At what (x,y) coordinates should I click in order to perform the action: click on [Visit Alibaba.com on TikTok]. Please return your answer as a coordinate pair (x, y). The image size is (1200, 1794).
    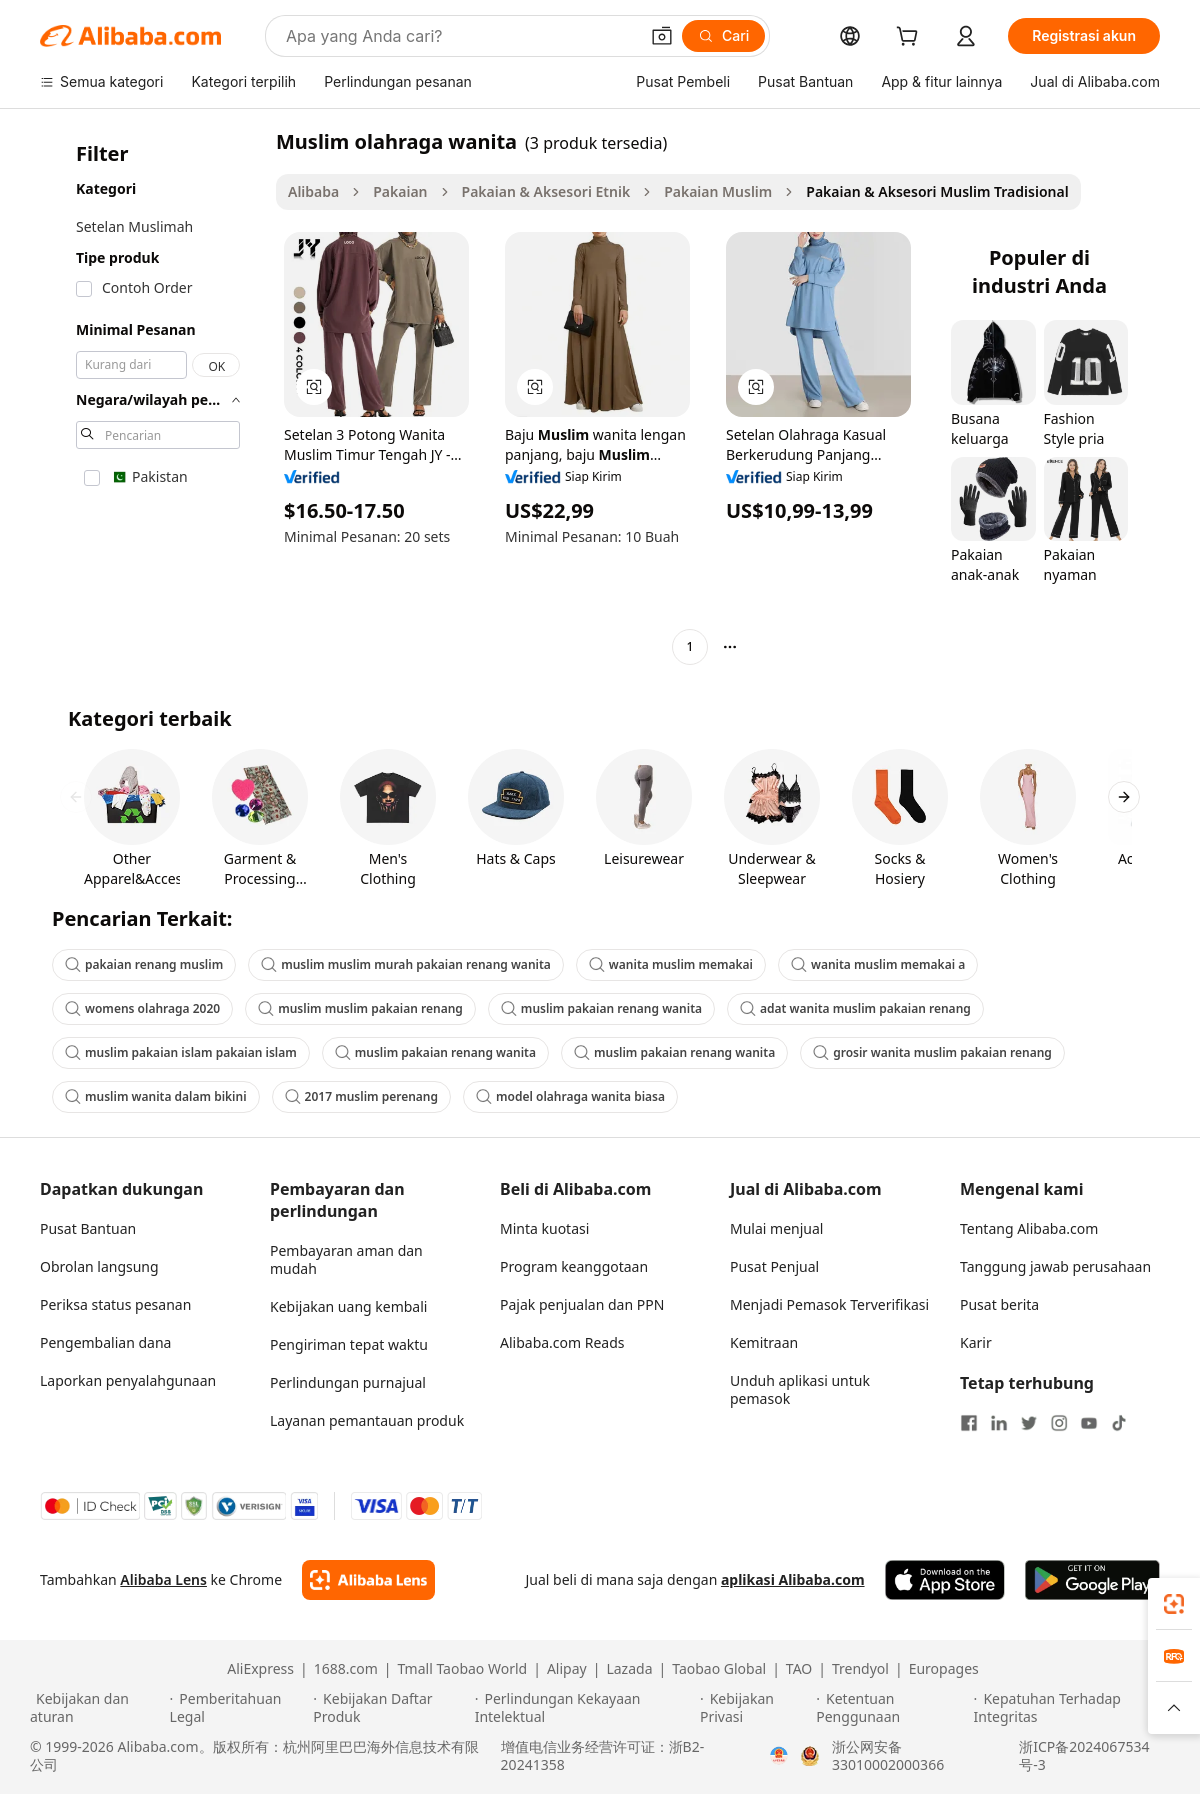
    Looking at the image, I should click on (1119, 1423).